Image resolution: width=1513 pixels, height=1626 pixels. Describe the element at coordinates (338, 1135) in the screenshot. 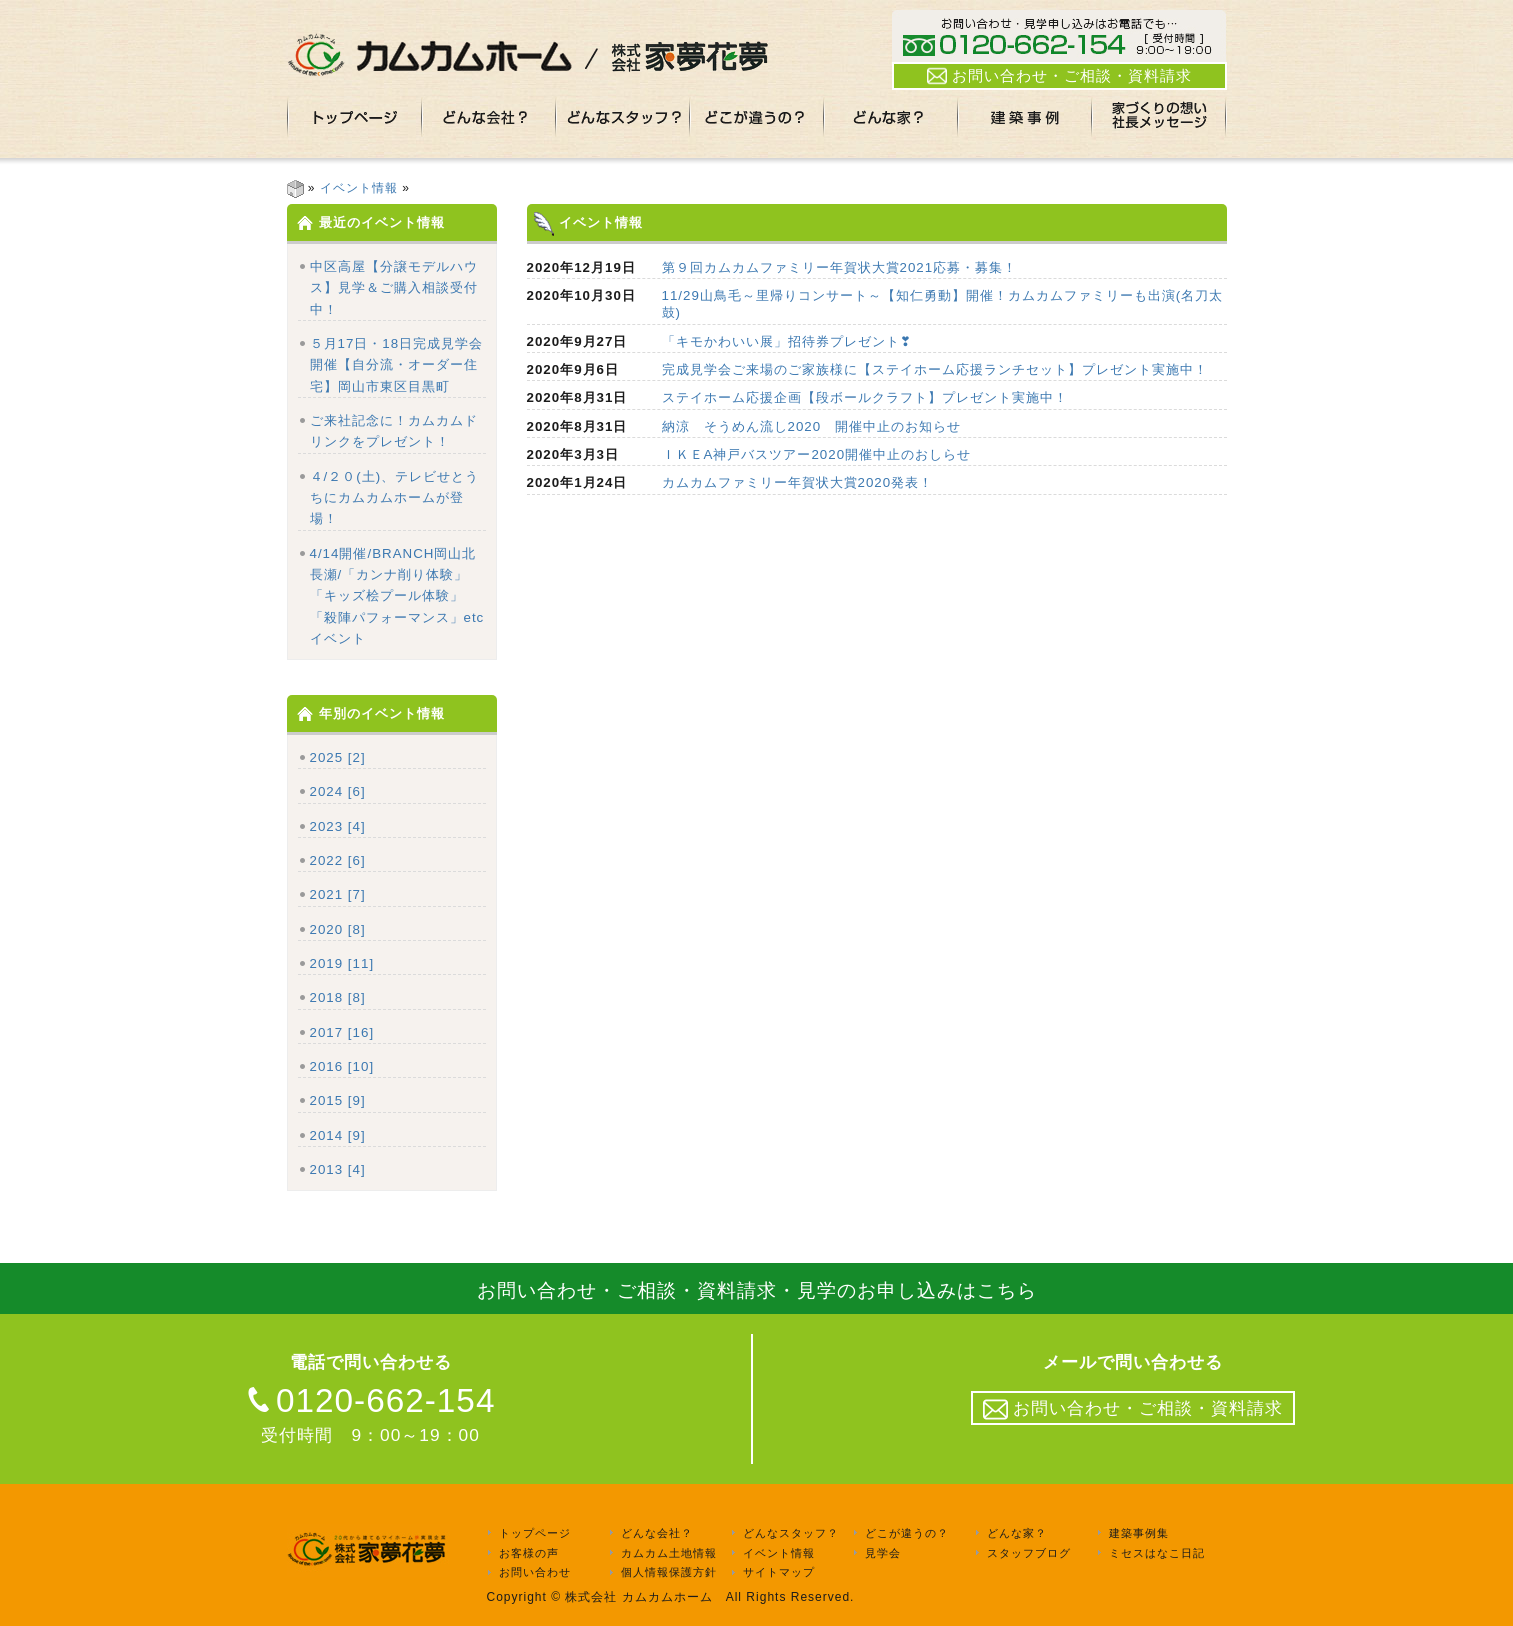

I see `2014 [9]` at that location.